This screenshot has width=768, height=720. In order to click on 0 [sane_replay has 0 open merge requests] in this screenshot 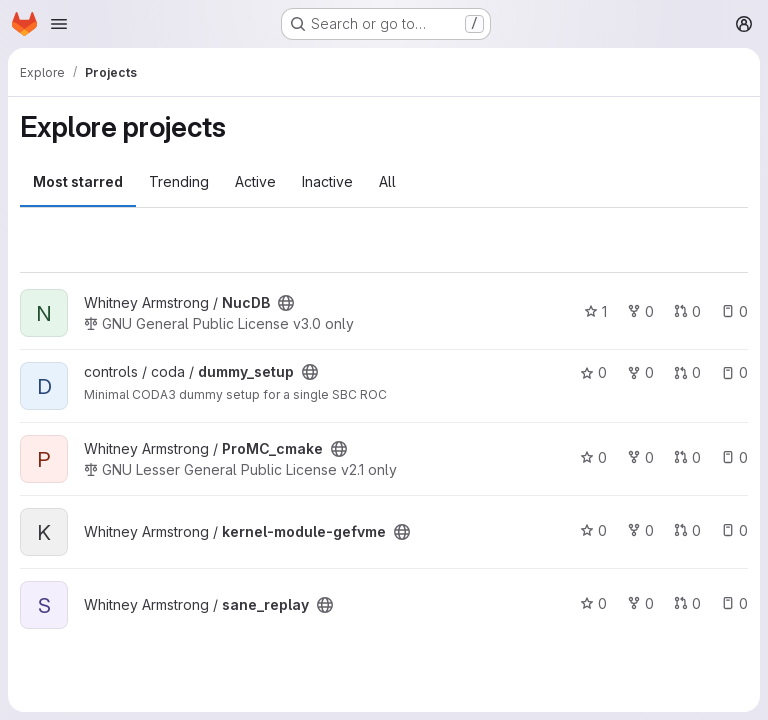, I will do `click(687, 603)`.